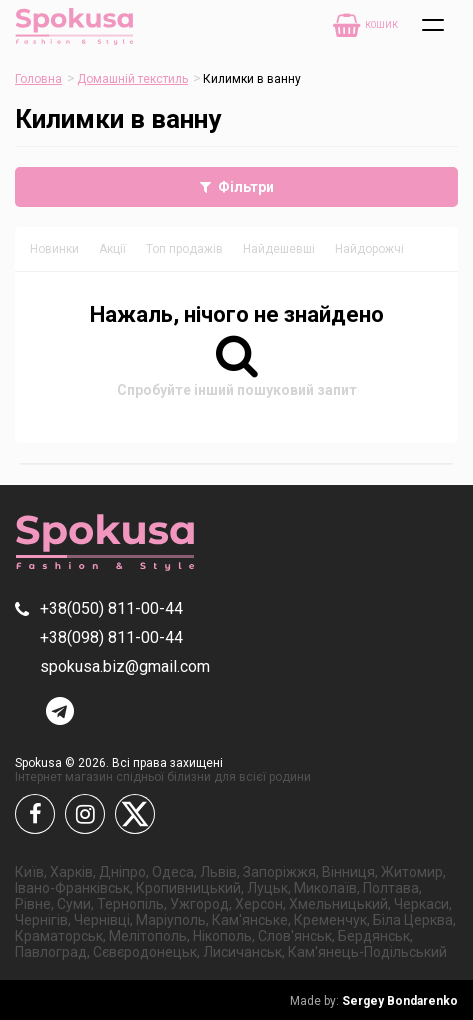 This screenshot has width=473, height=1020. Describe the element at coordinates (125, 666) in the screenshot. I see `spokusa.biz@gmail.com` at that location.